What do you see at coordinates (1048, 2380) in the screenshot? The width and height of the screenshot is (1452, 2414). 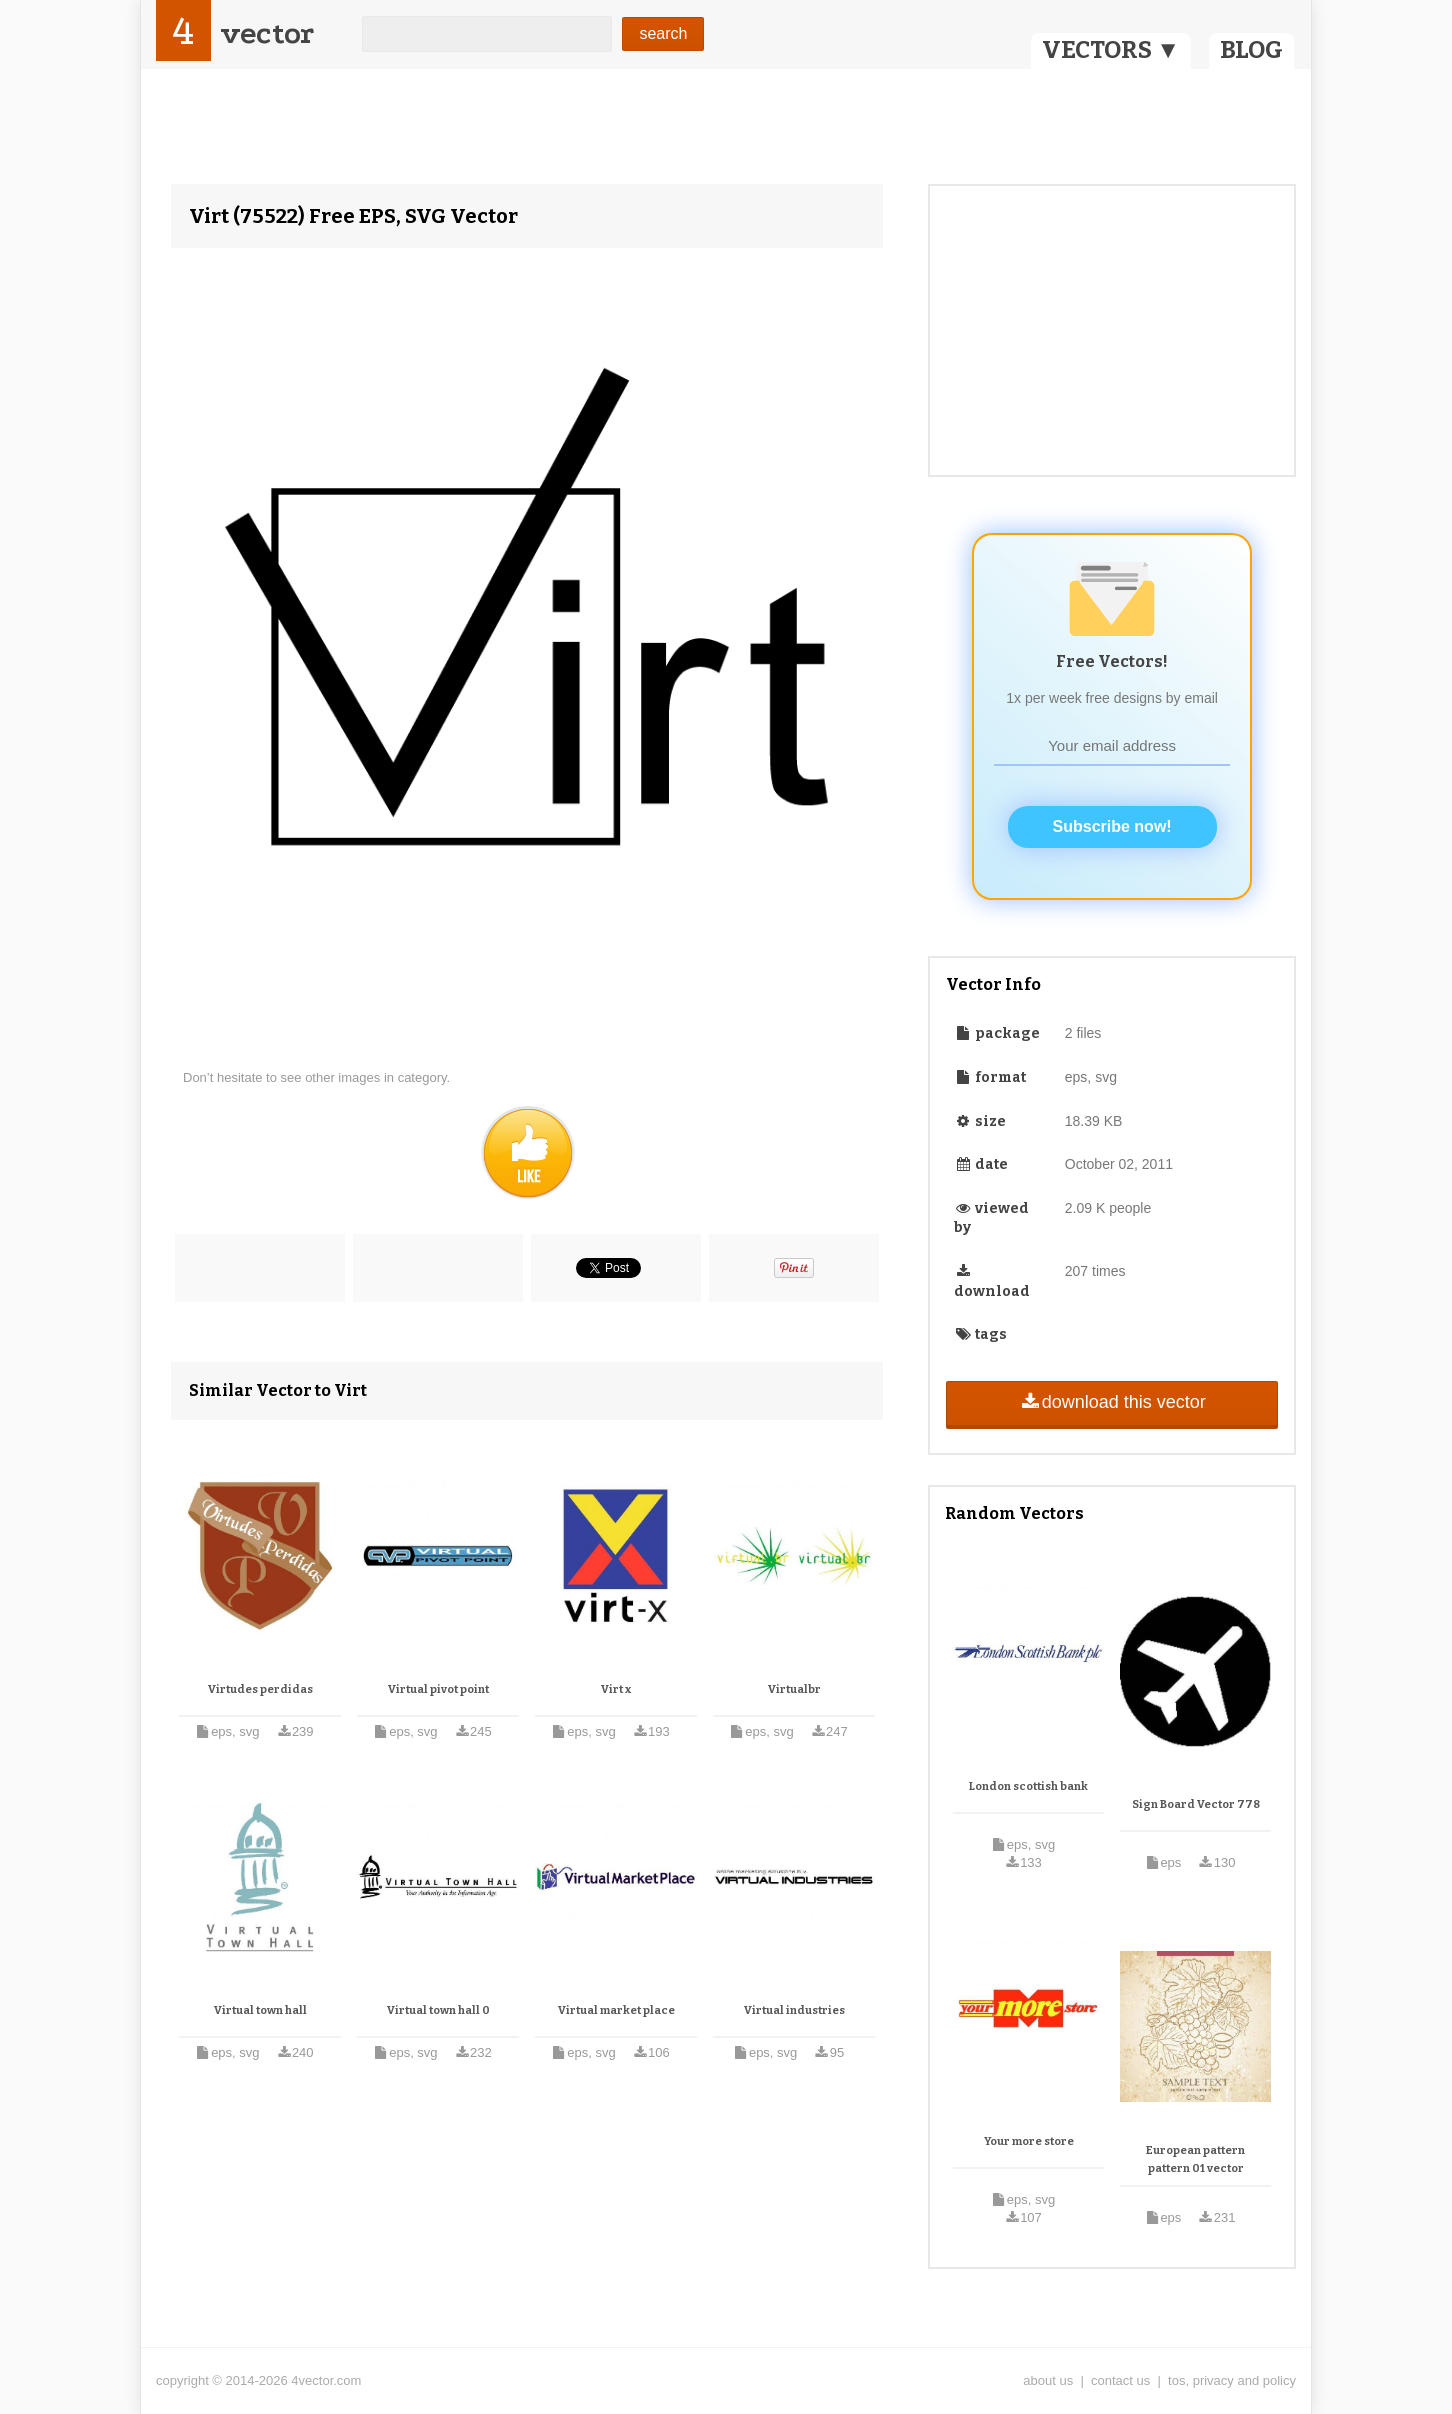 I see `about us` at bounding box center [1048, 2380].